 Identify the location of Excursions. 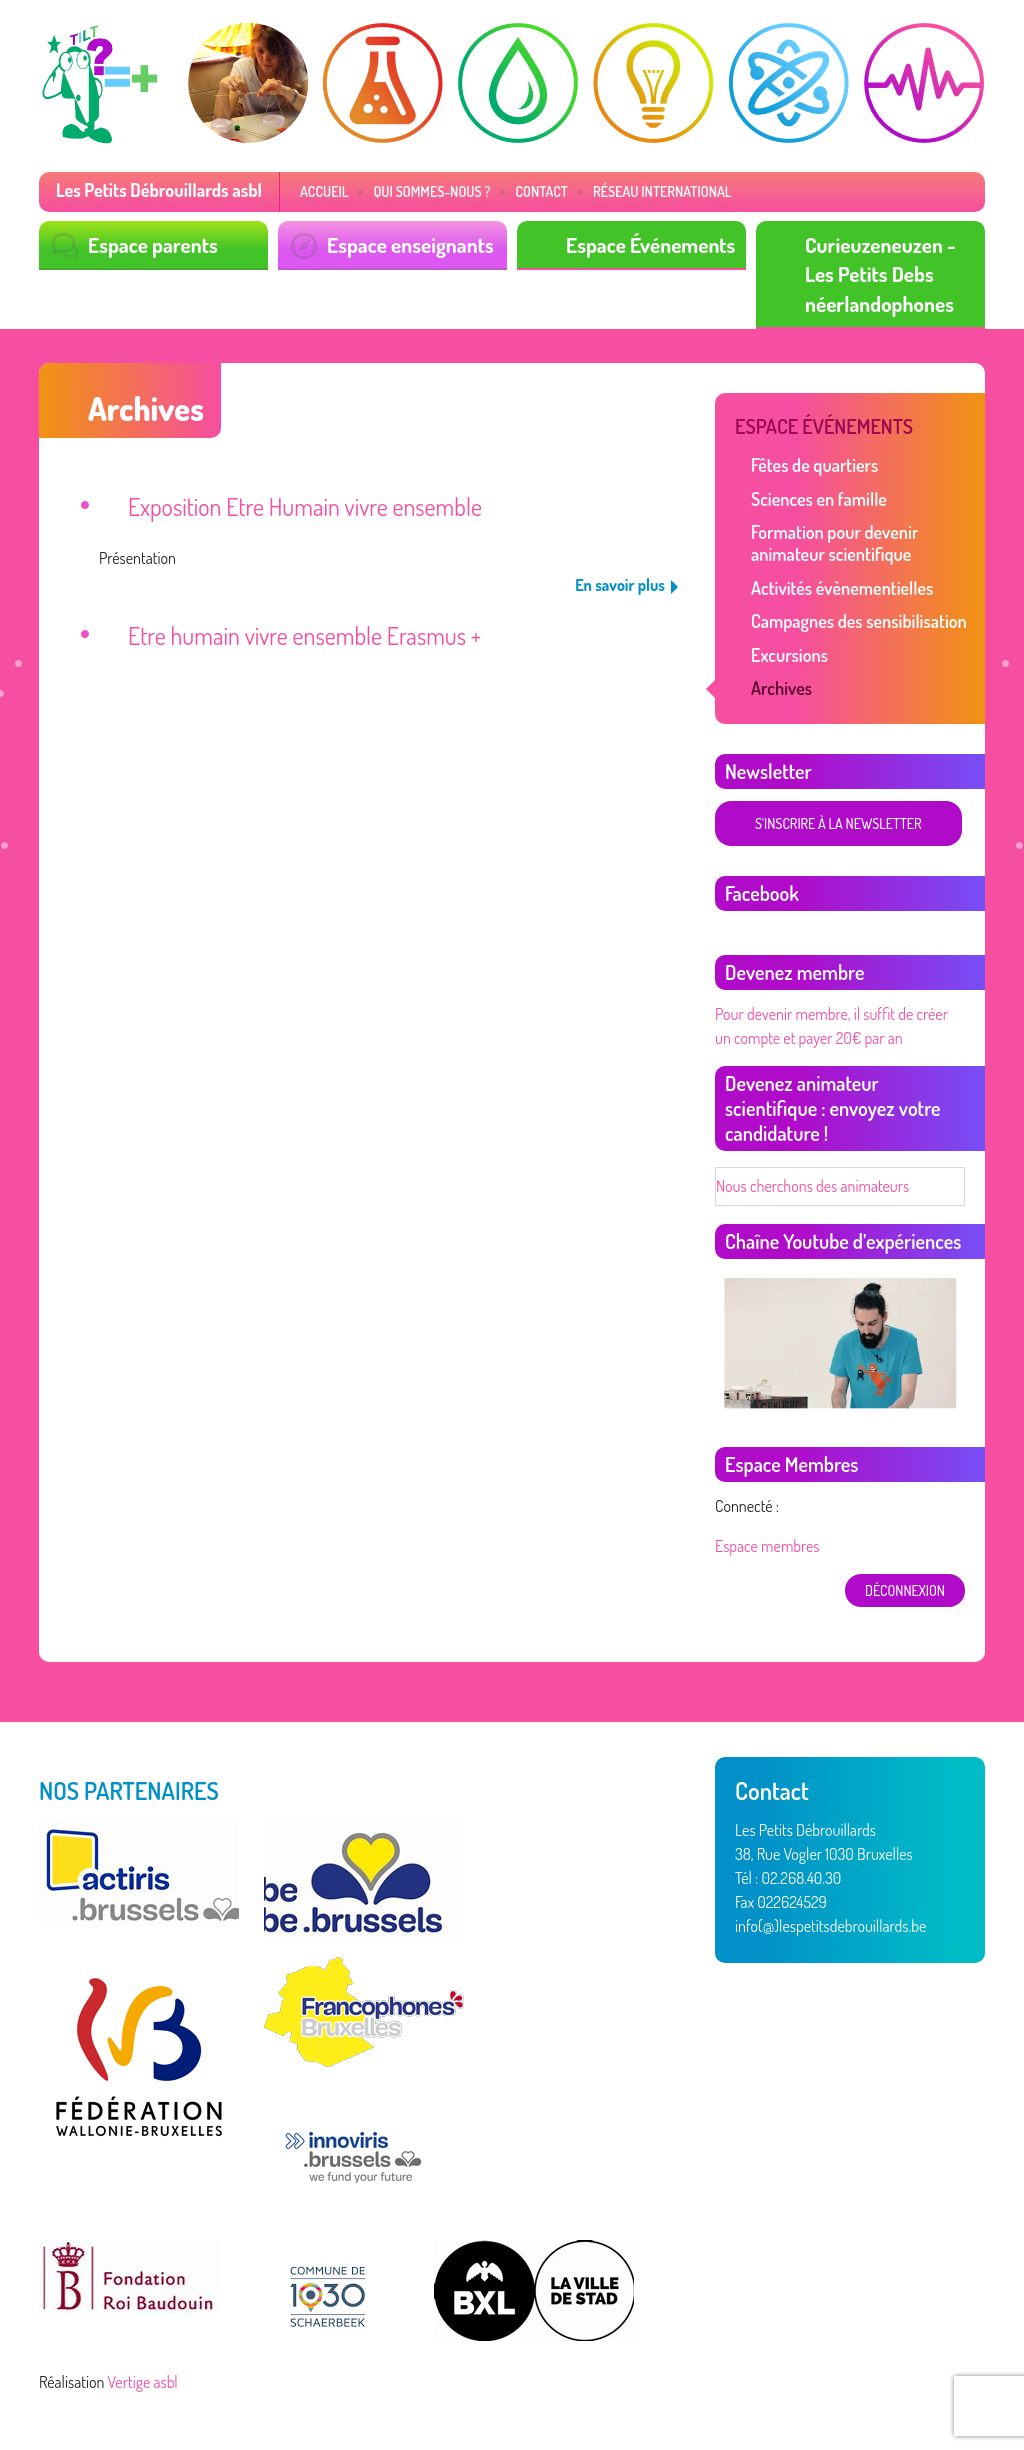
(789, 655).